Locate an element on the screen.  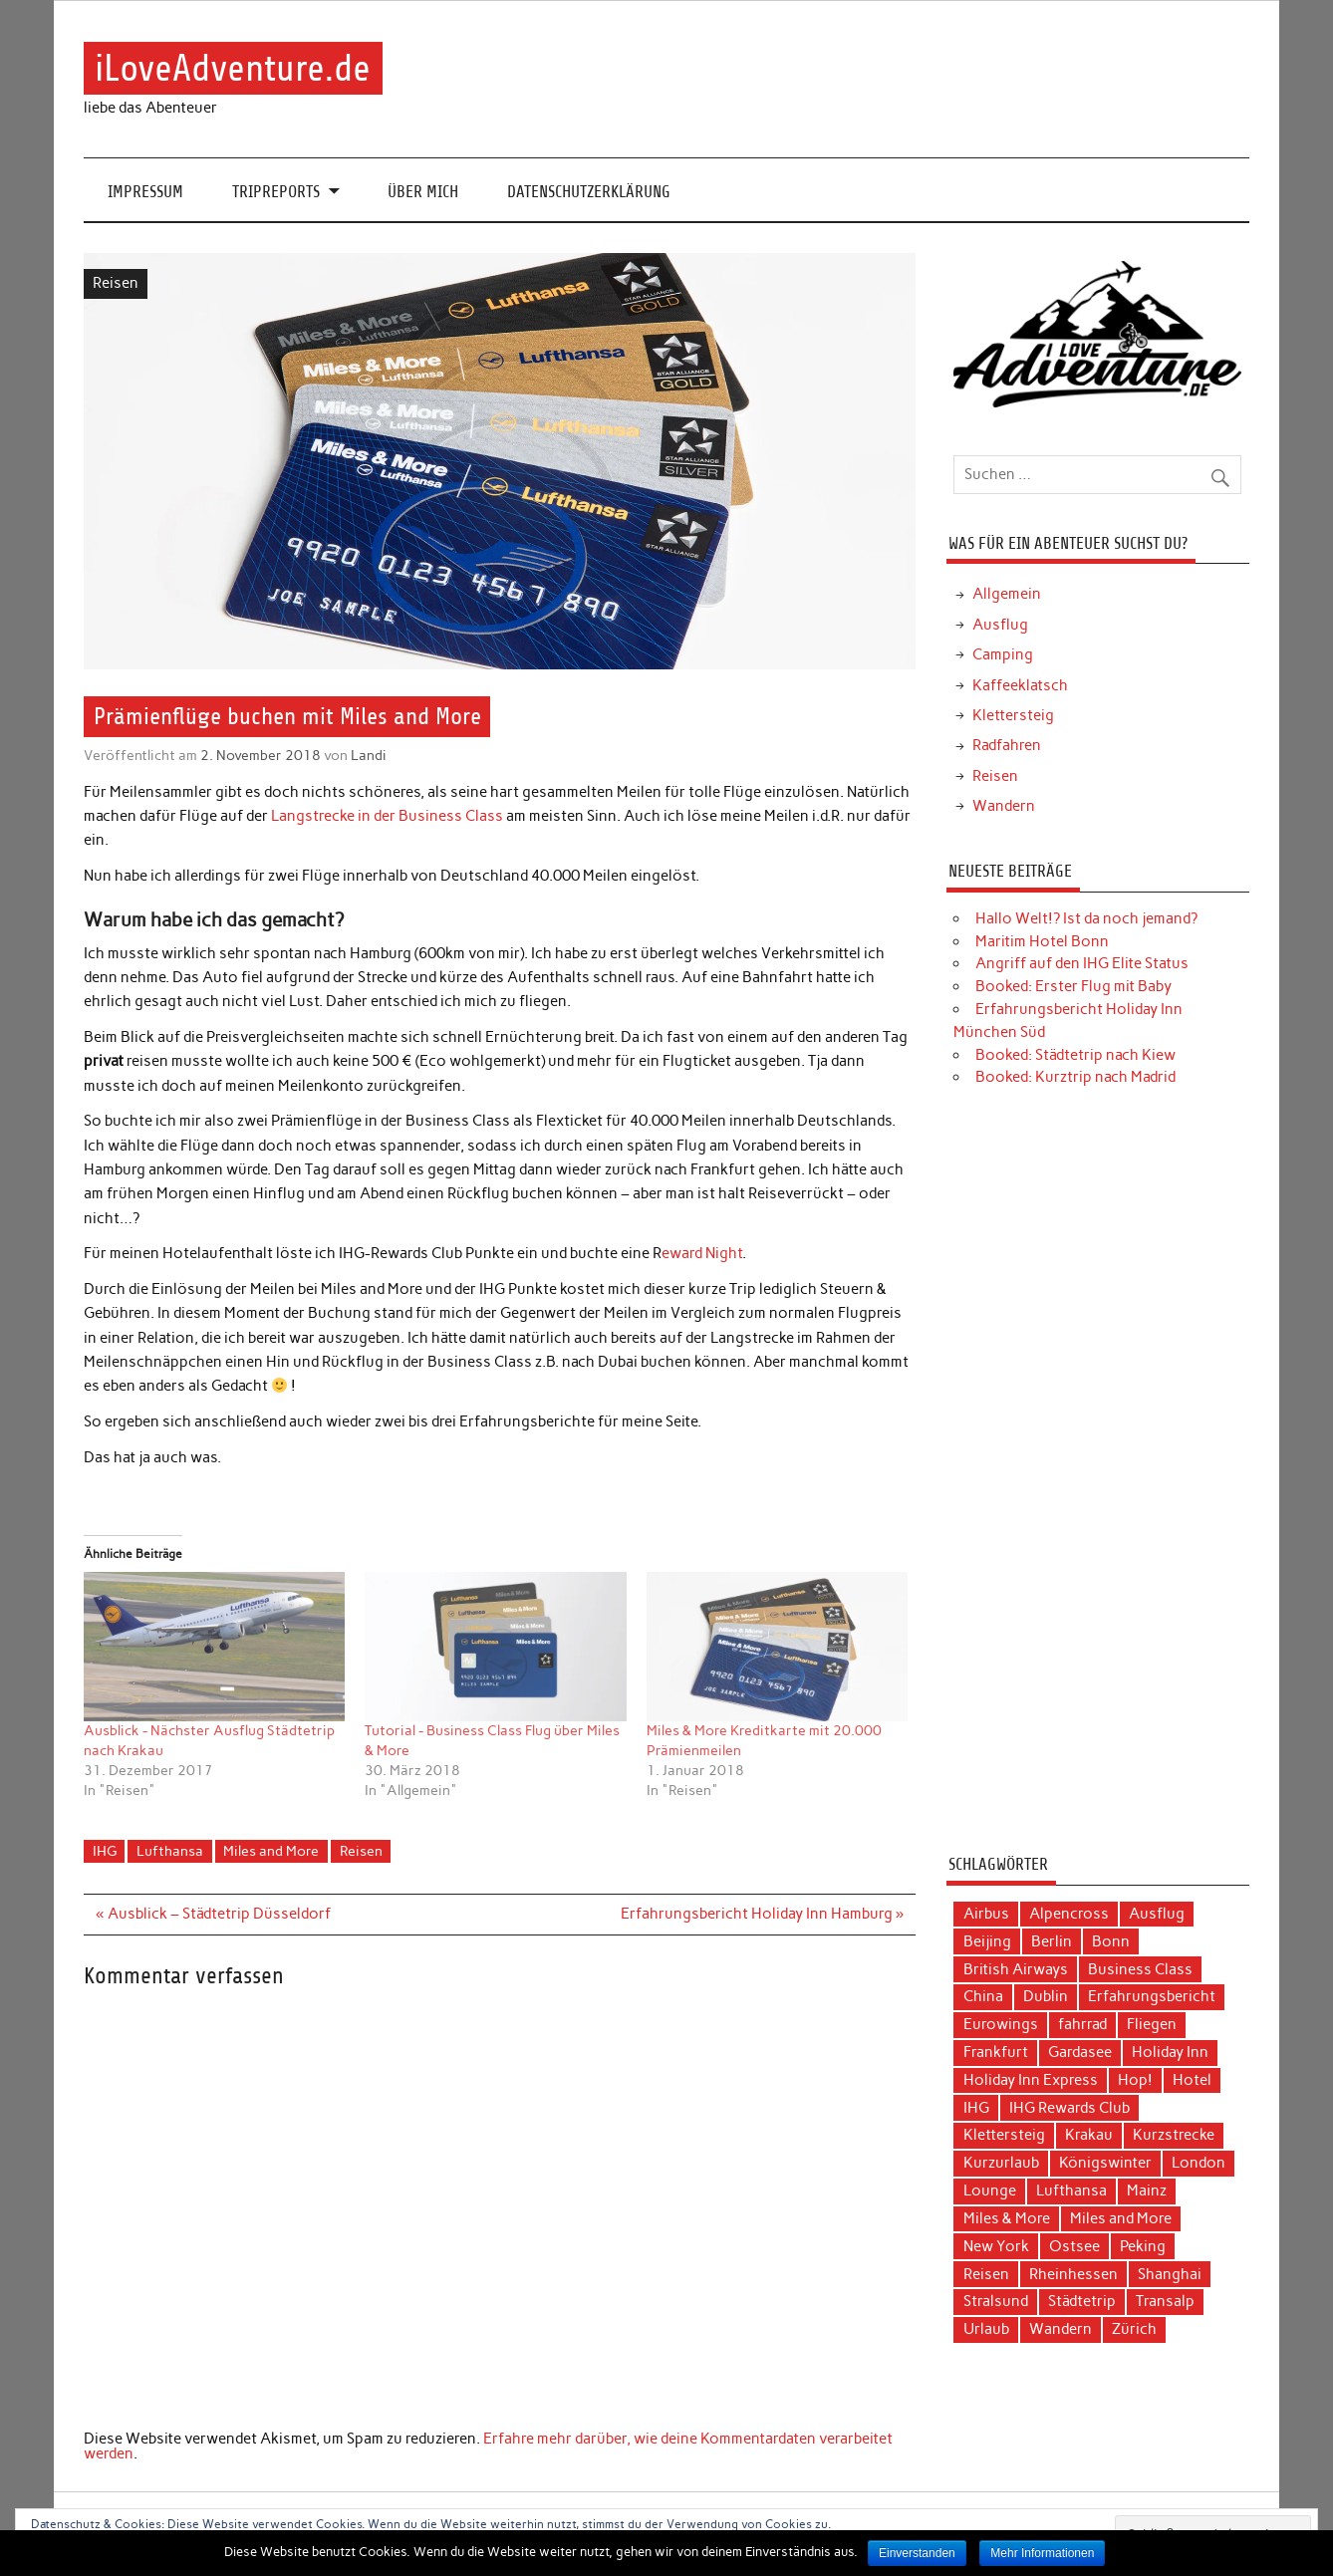
Berlin [Berlin (3 Einträge)] is located at coordinates (1051, 1941).